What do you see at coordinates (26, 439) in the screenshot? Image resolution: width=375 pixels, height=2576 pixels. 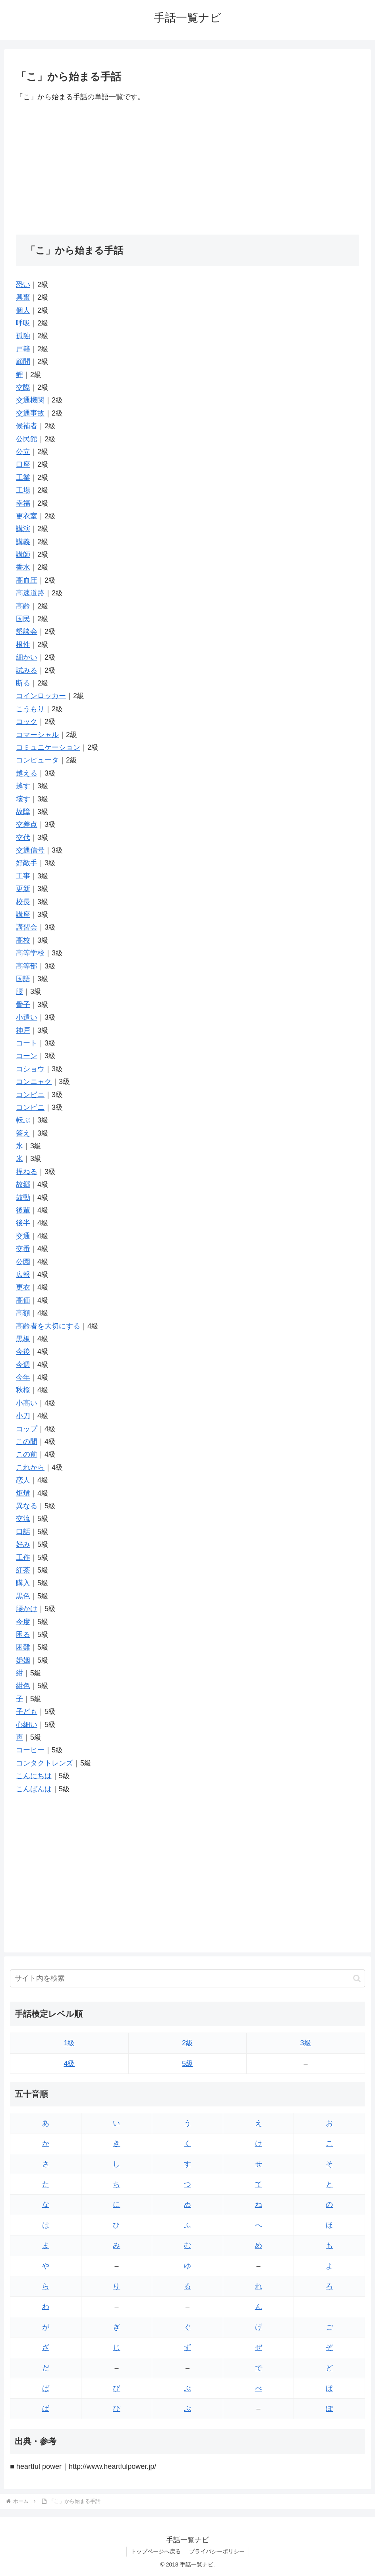 I see `公民館` at bounding box center [26, 439].